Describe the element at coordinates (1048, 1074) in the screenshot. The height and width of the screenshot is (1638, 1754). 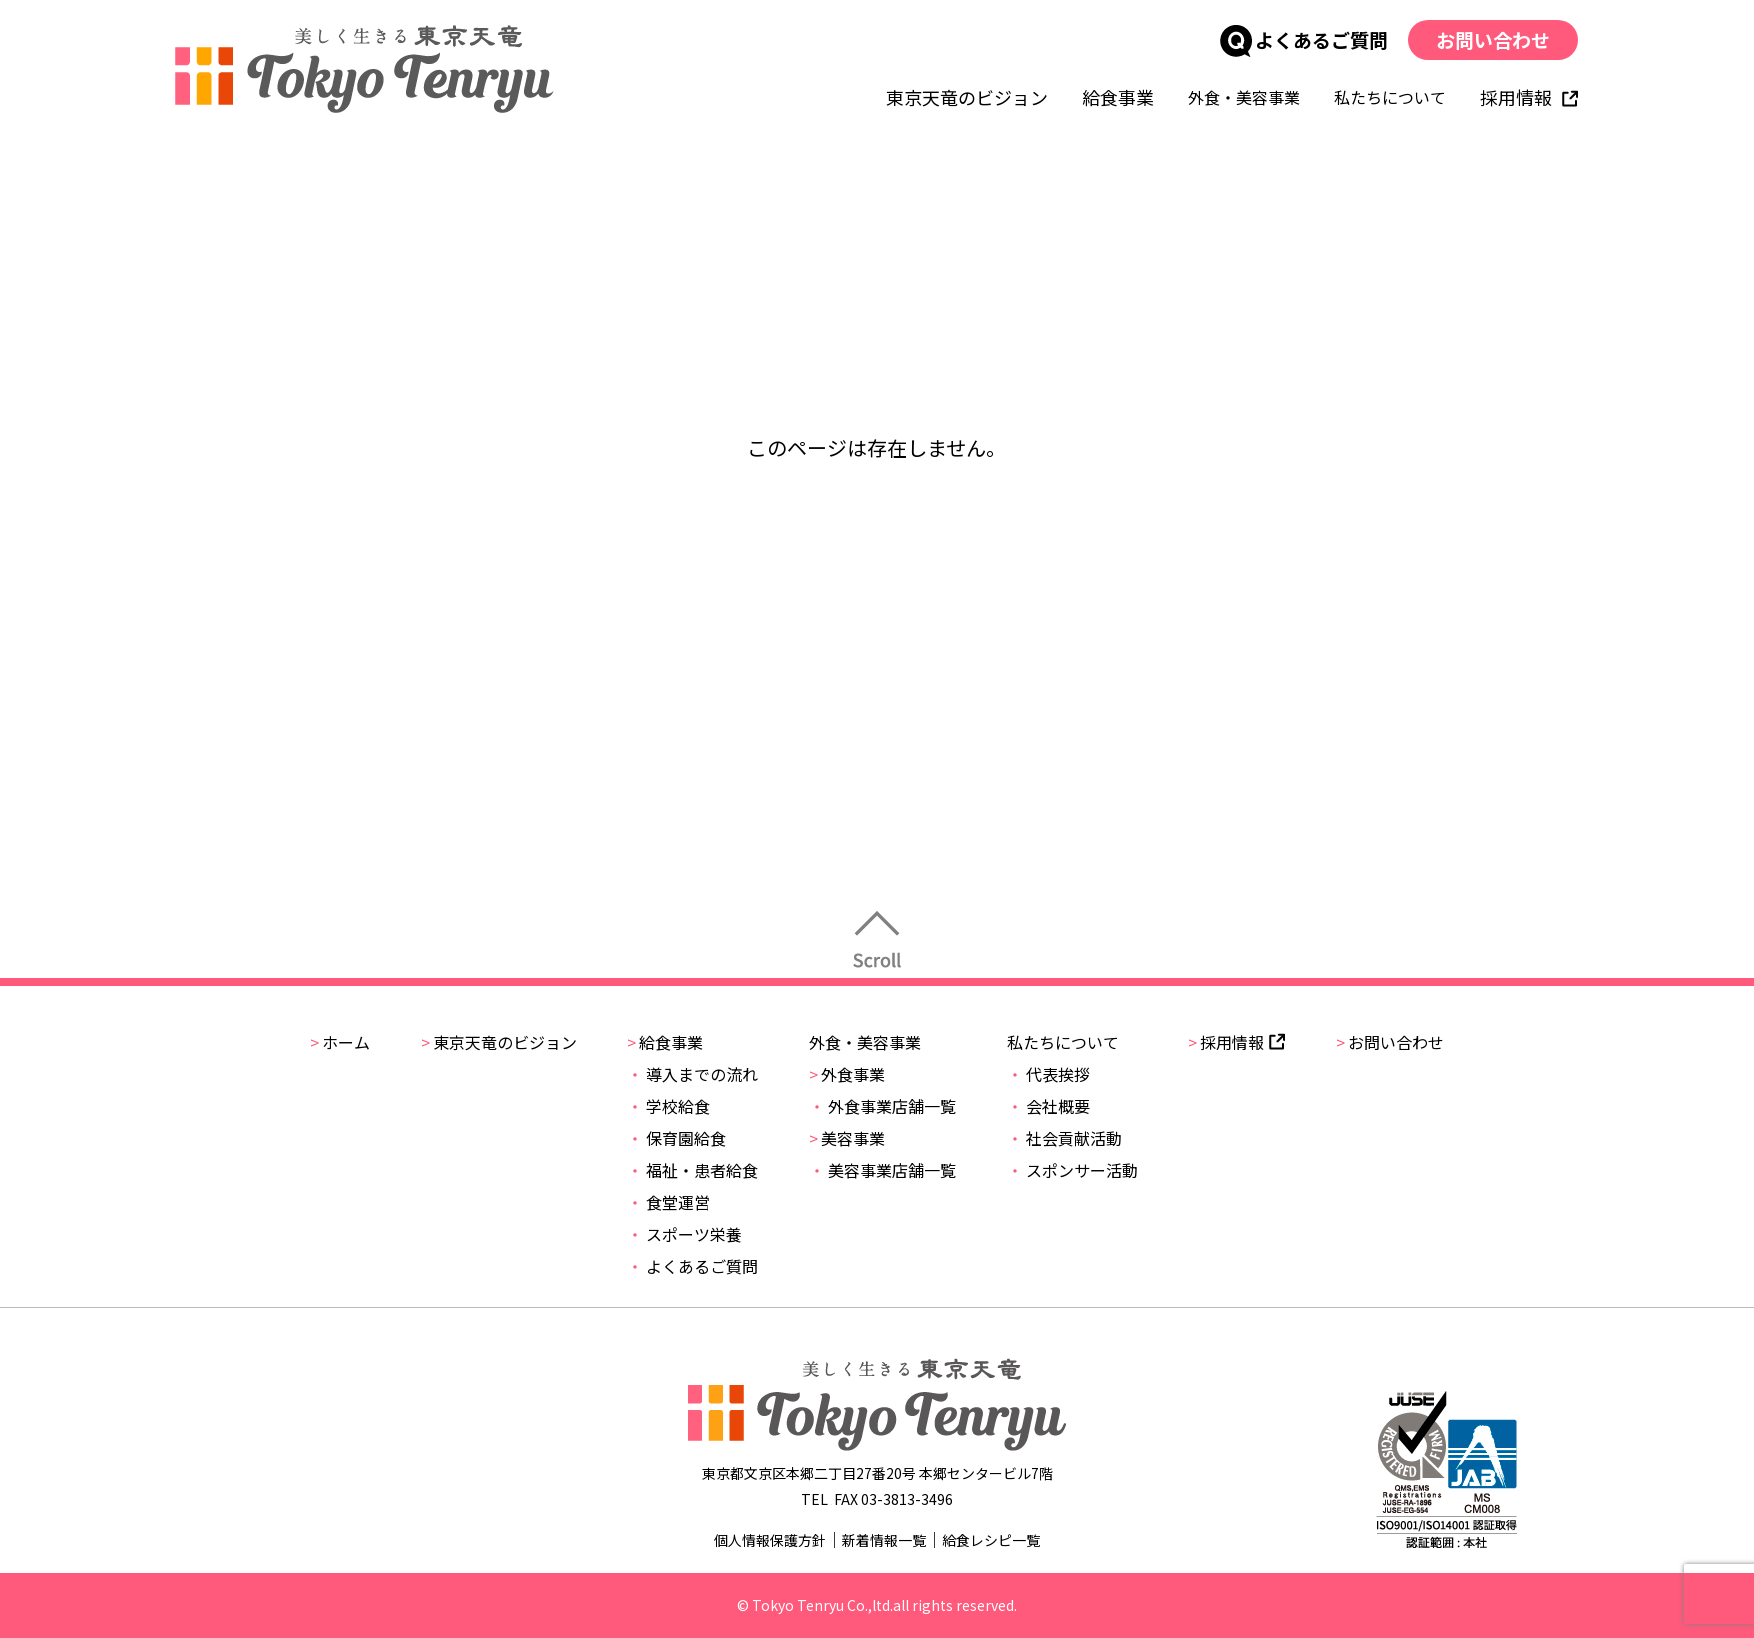
I see `代表挨拶` at that location.